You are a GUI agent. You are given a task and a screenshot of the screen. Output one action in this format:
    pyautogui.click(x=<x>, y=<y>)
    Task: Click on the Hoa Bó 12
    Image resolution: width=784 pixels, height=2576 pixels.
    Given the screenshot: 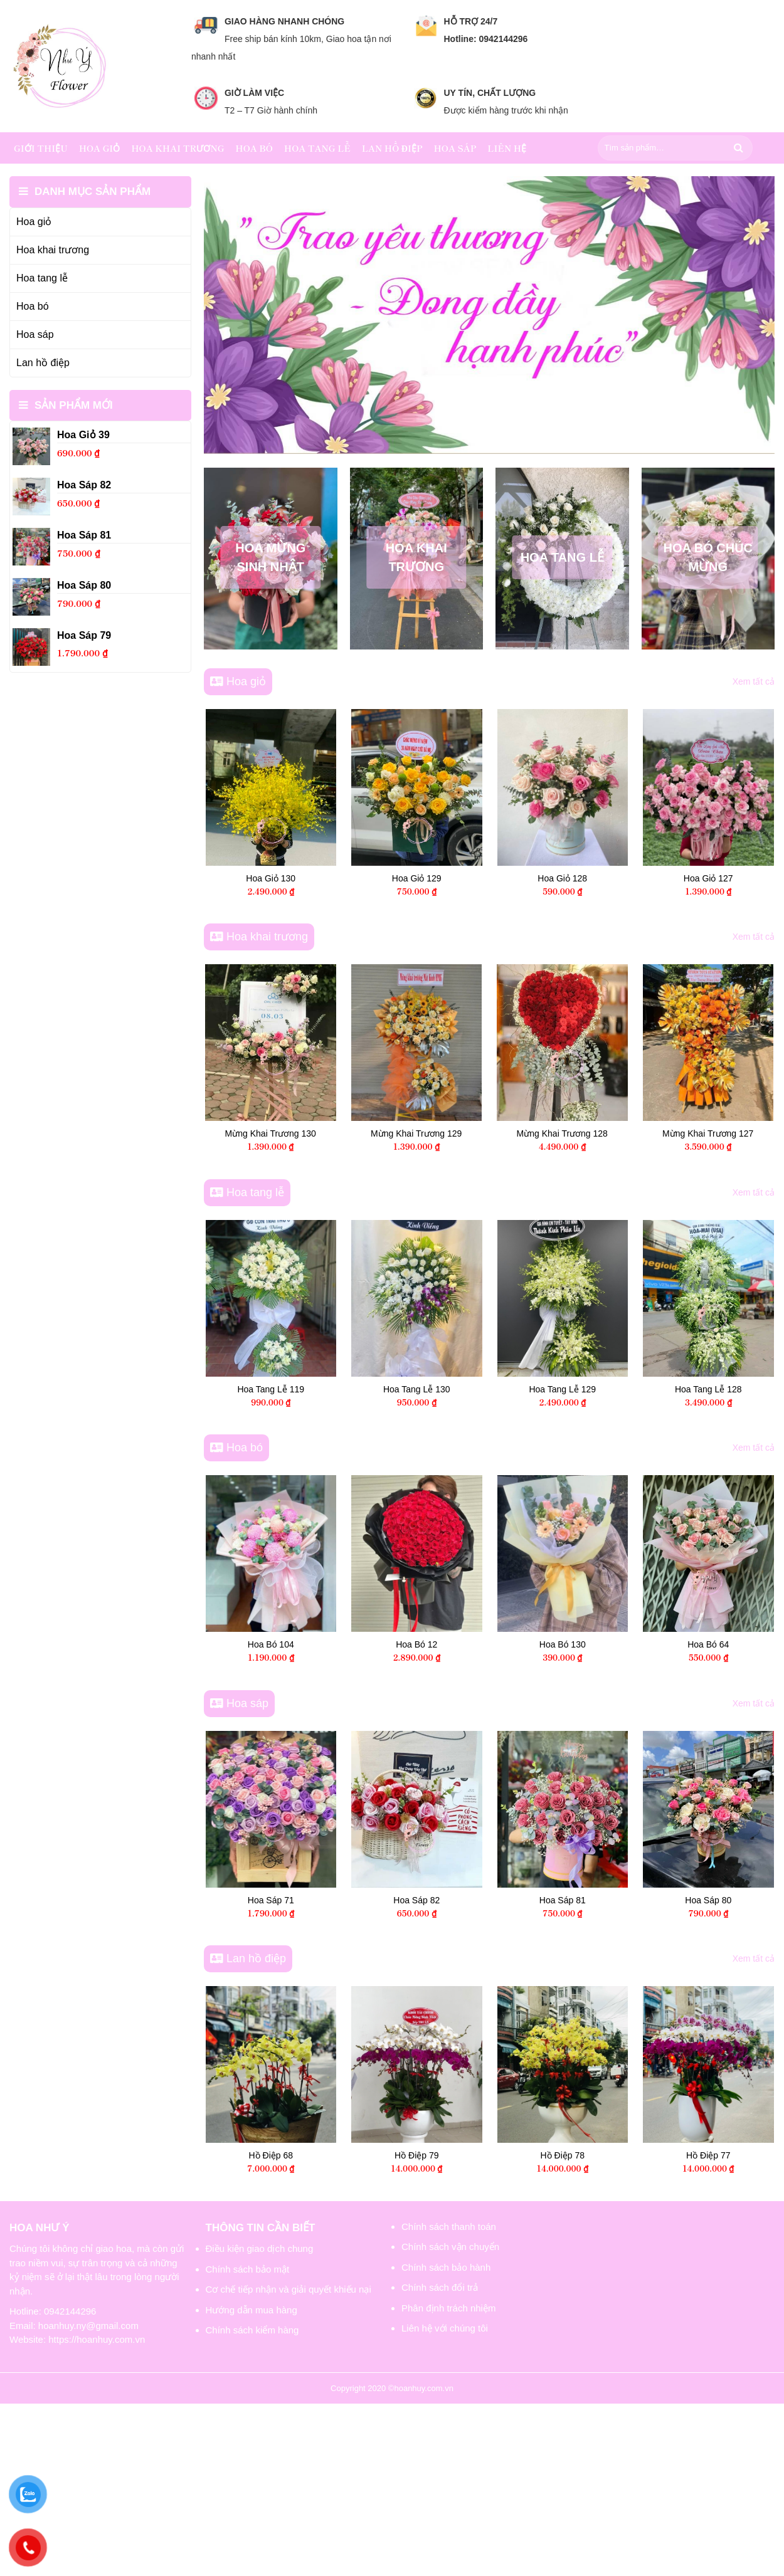 What is the action you would take?
    pyautogui.click(x=450, y=1644)
    